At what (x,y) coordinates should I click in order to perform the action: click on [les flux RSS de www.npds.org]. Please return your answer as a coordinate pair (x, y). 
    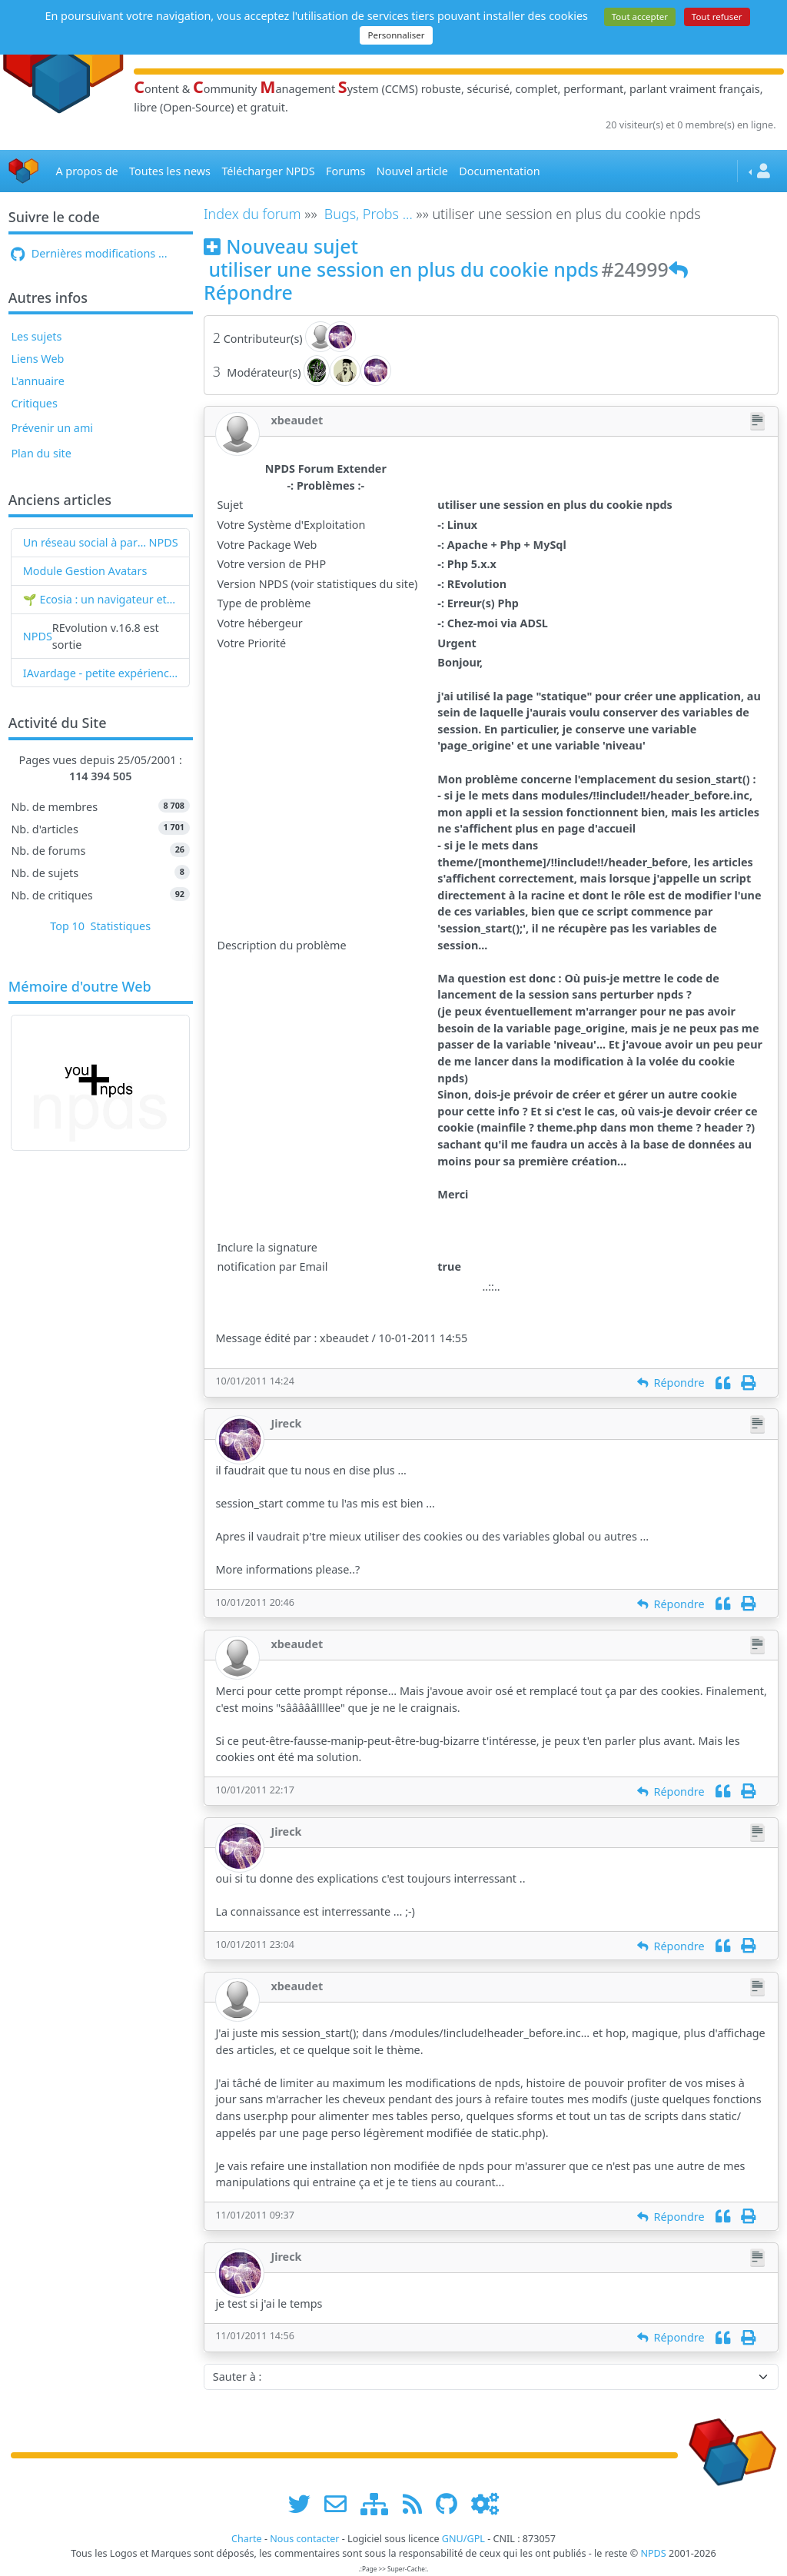
    Looking at the image, I should click on (418, 2503).